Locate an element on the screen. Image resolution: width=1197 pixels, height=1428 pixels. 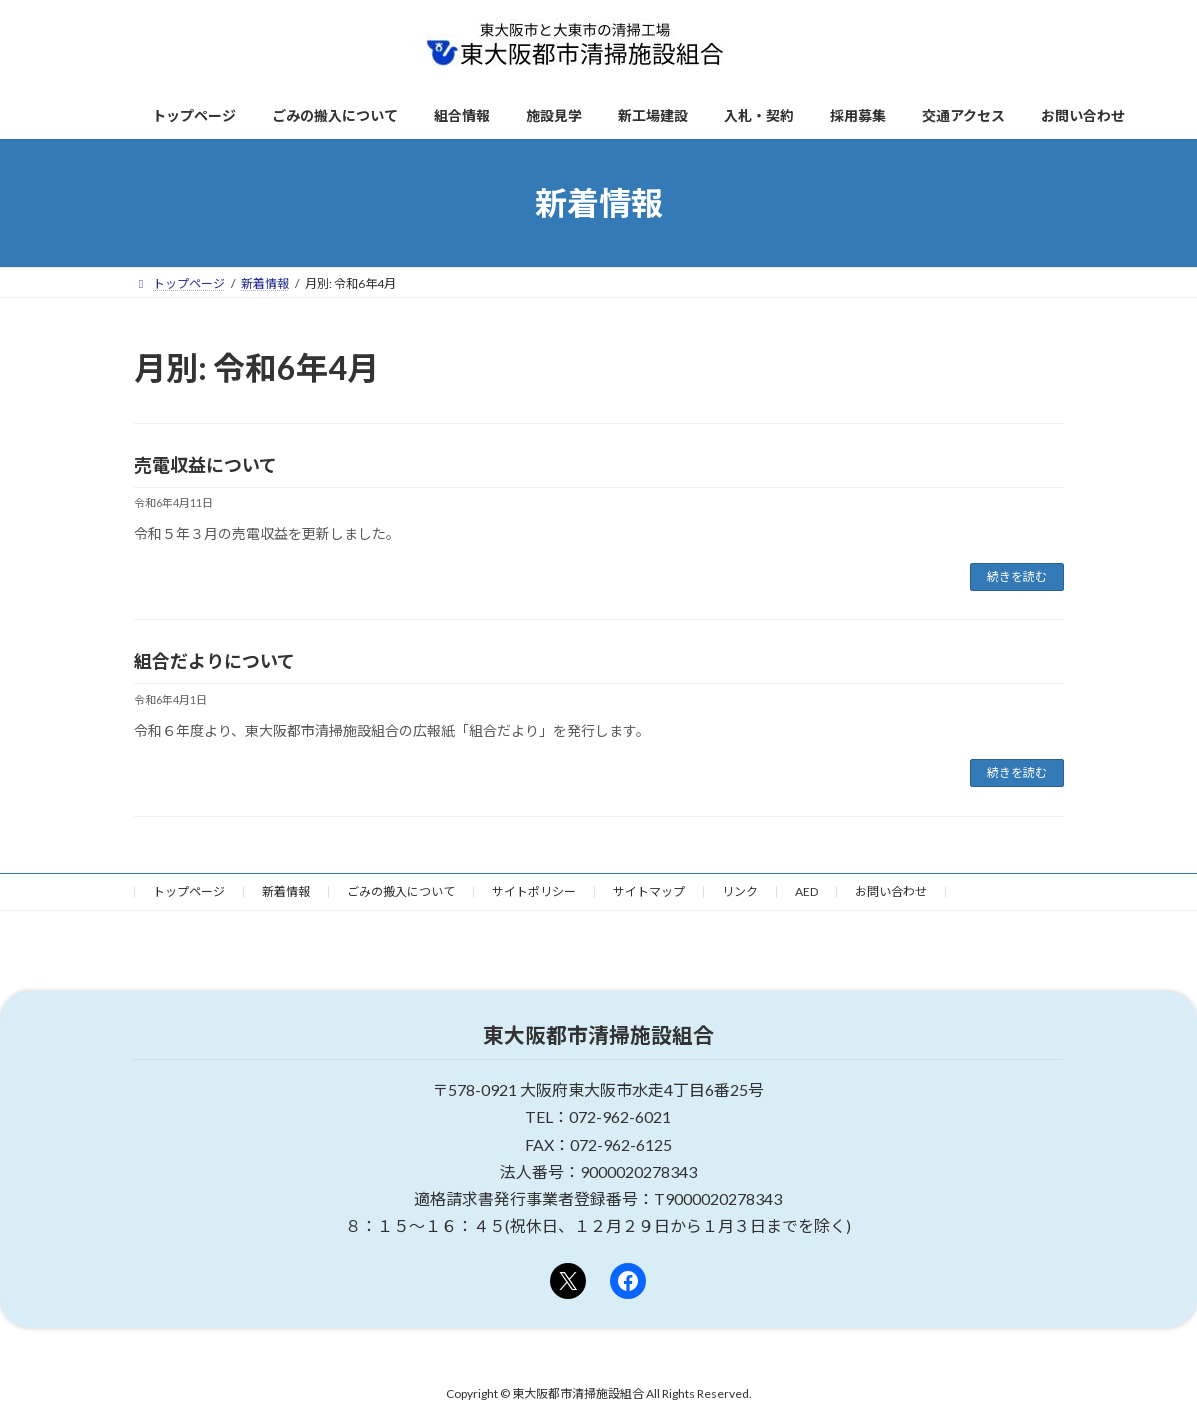
サイトポリシー is located at coordinates (534, 891).